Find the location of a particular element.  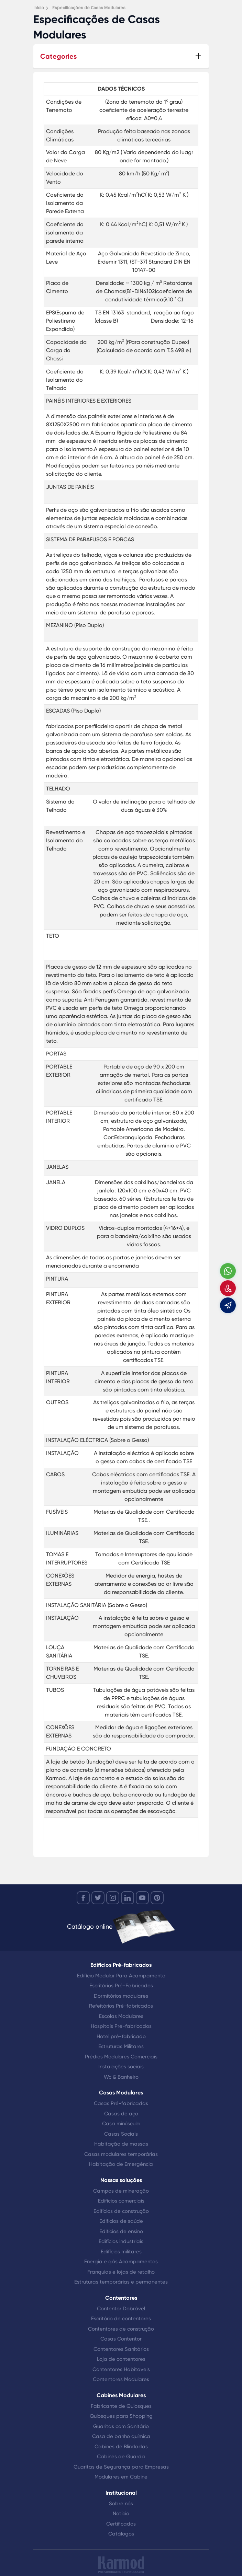

Edifícios Pré-fabricados is located at coordinates (121, 1965).